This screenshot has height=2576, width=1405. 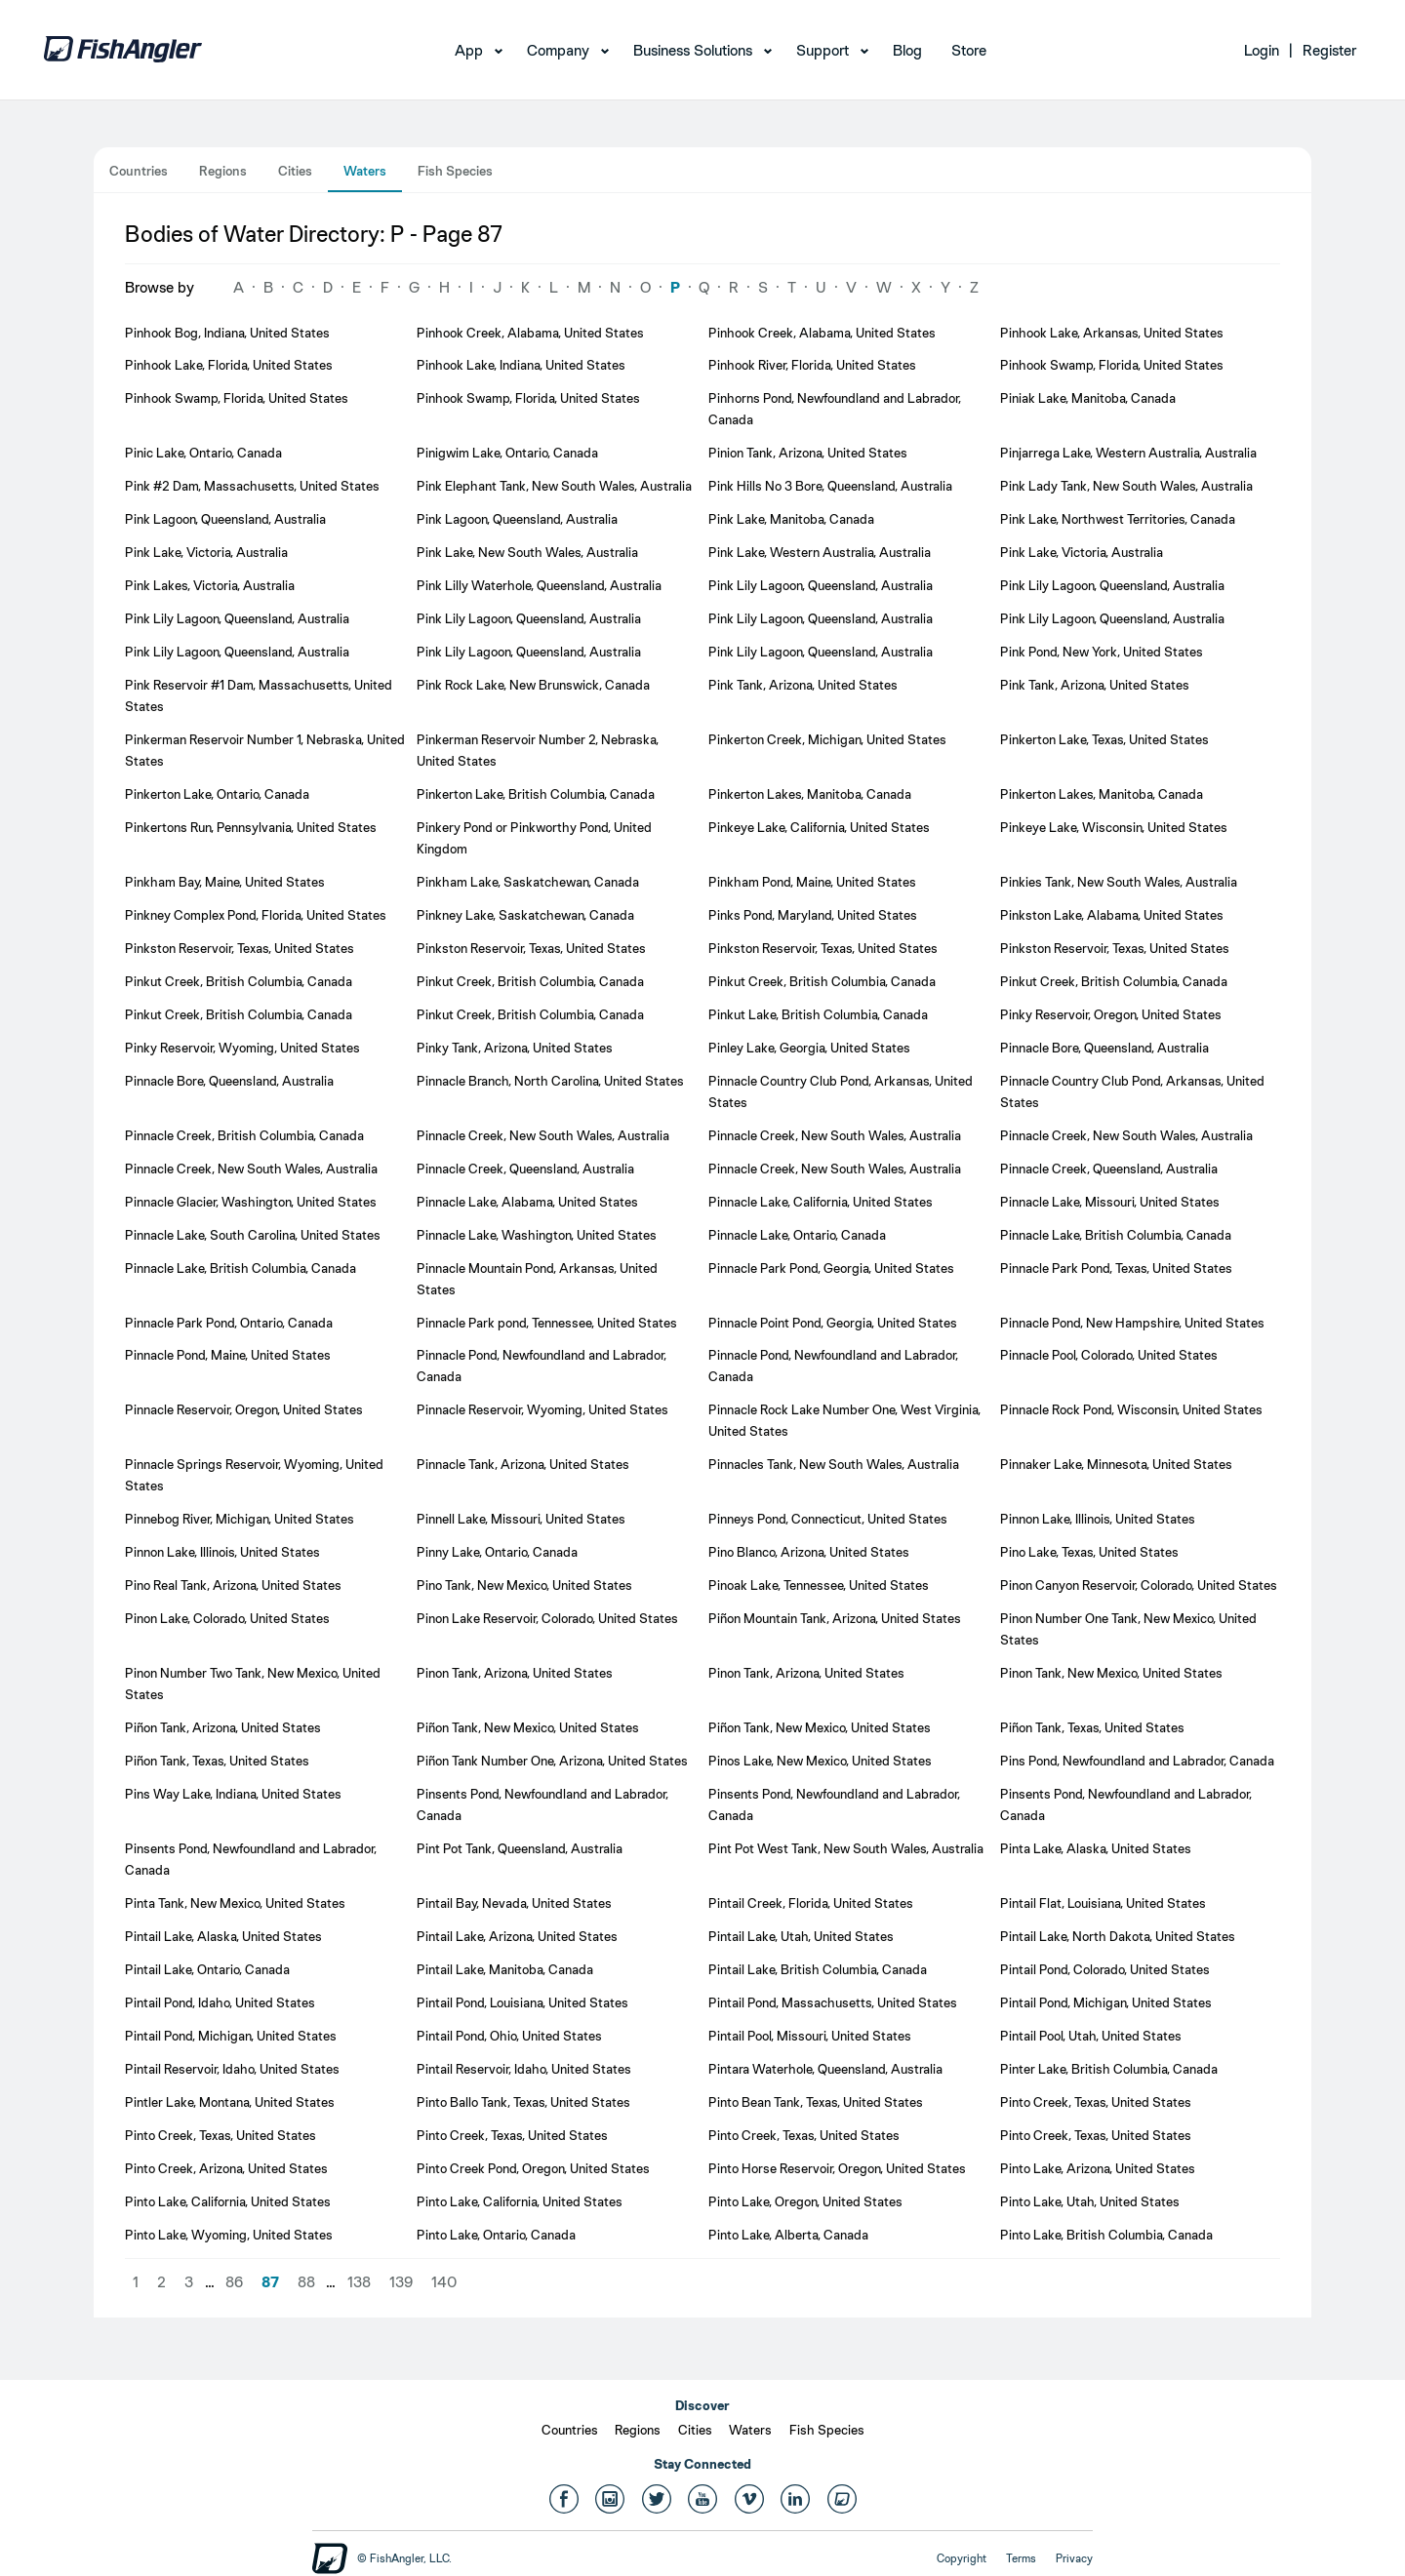 I want to click on Pinnacle Glacier, Washington, United States, so click(x=251, y=1201).